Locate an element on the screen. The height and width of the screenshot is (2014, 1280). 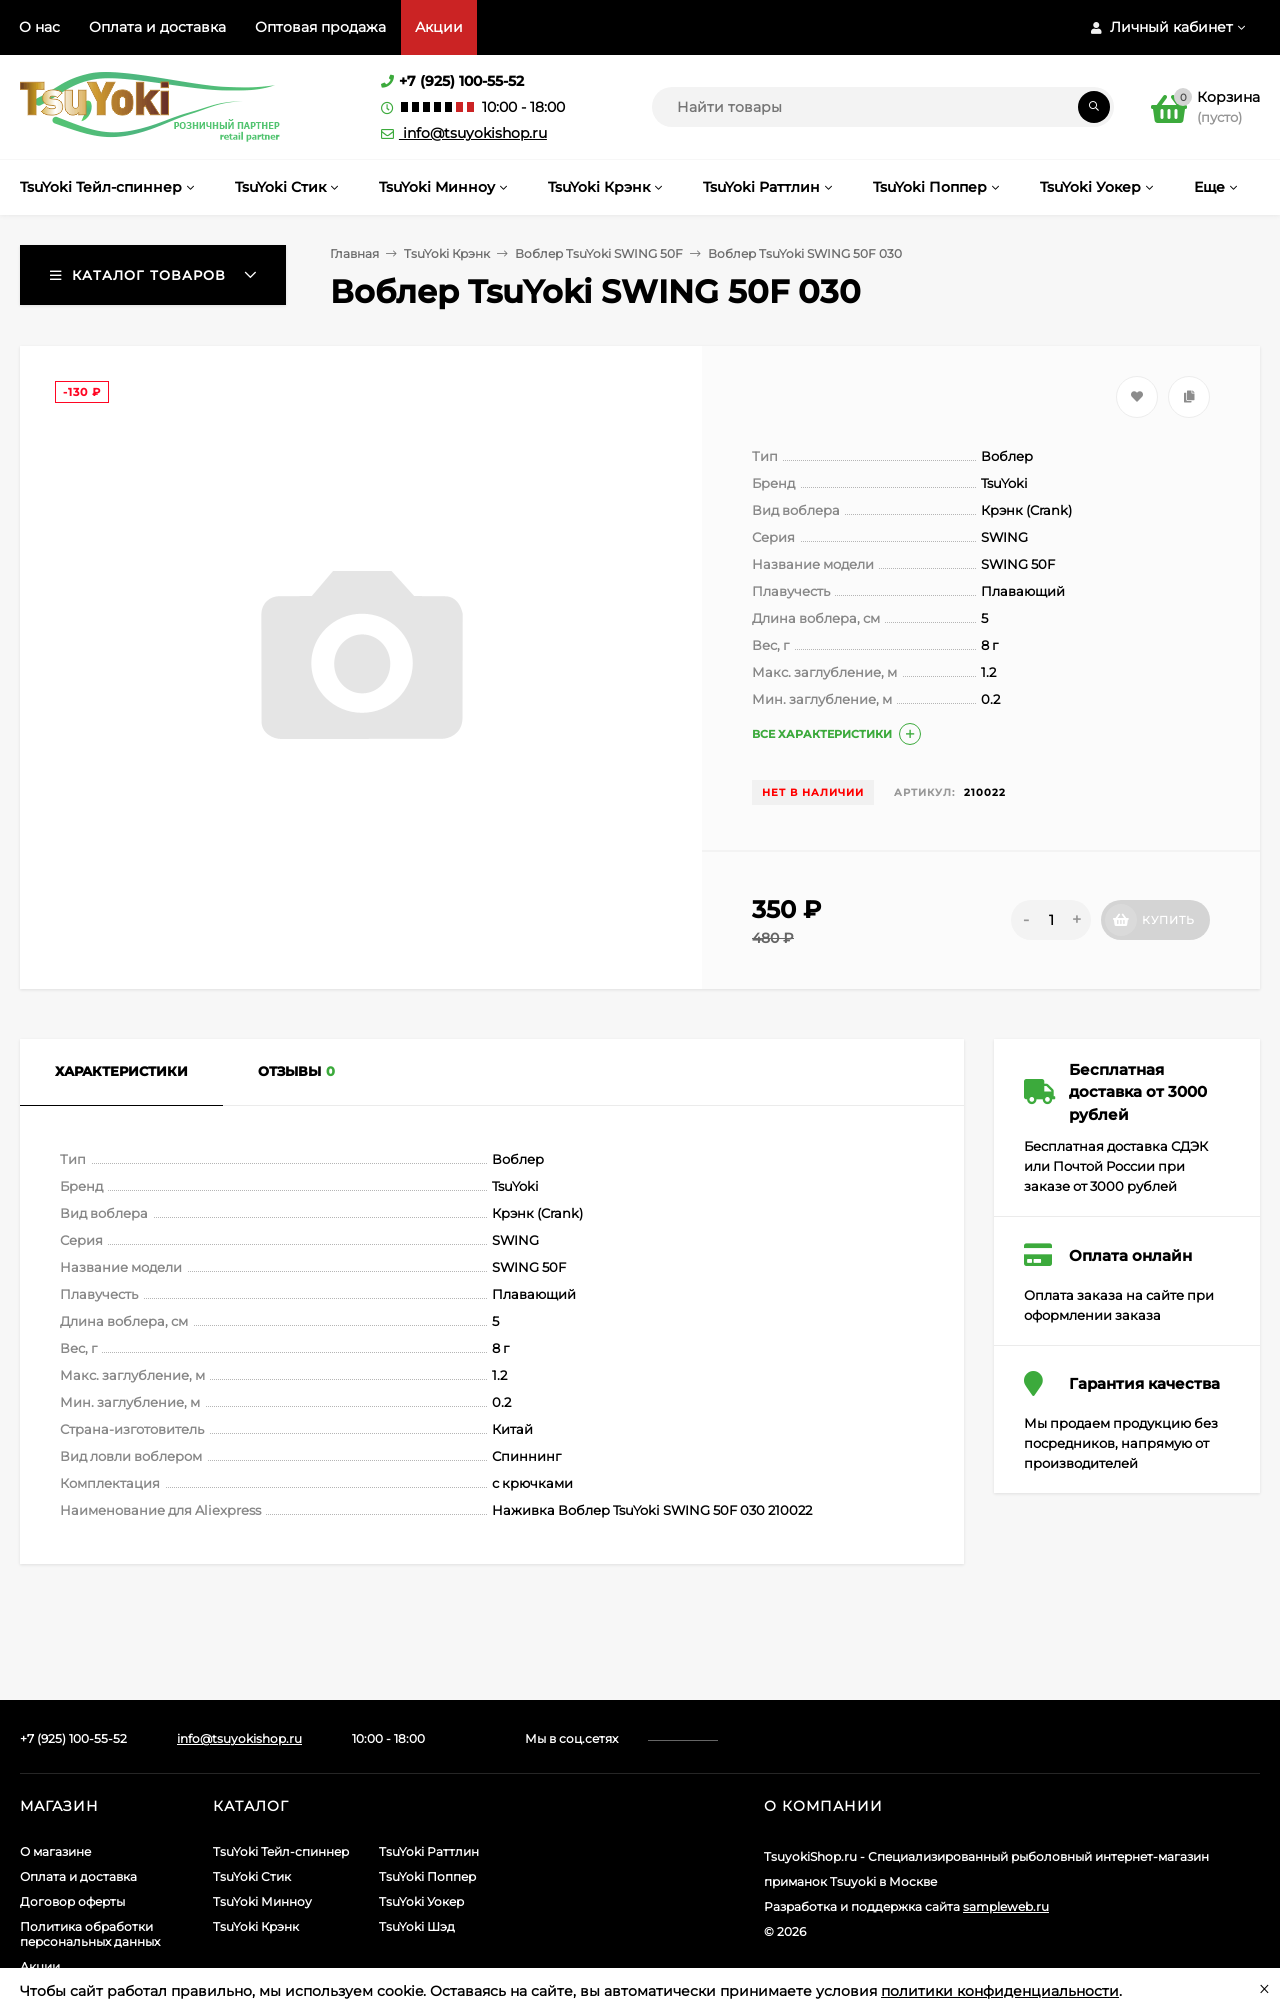
Оптовая продажа is located at coordinates (320, 27).